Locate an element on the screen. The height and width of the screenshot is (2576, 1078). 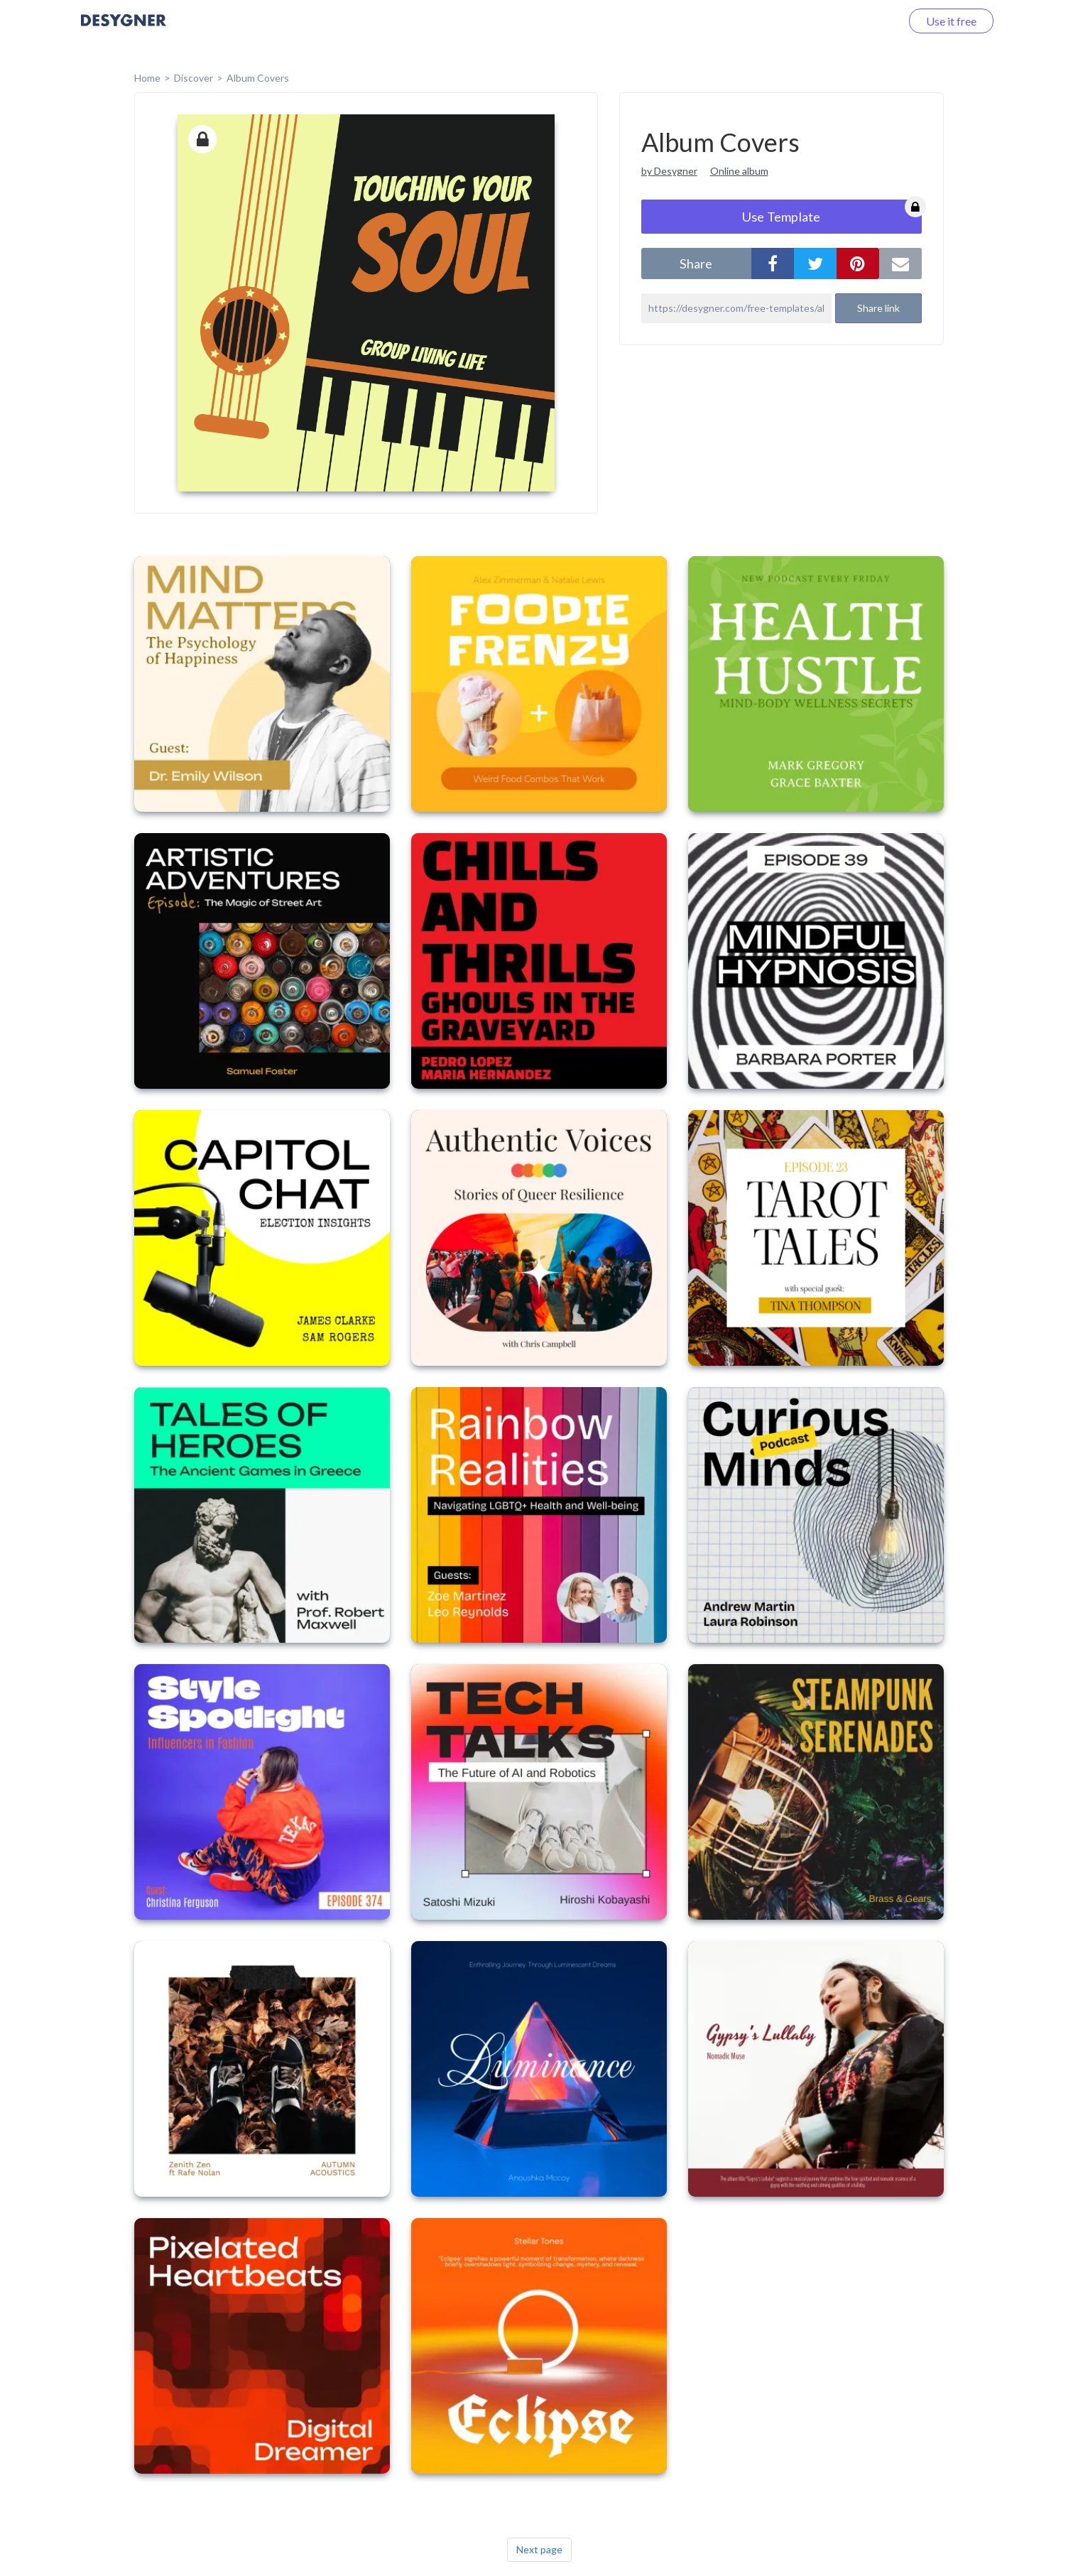
Log in is located at coordinates (867, 21).